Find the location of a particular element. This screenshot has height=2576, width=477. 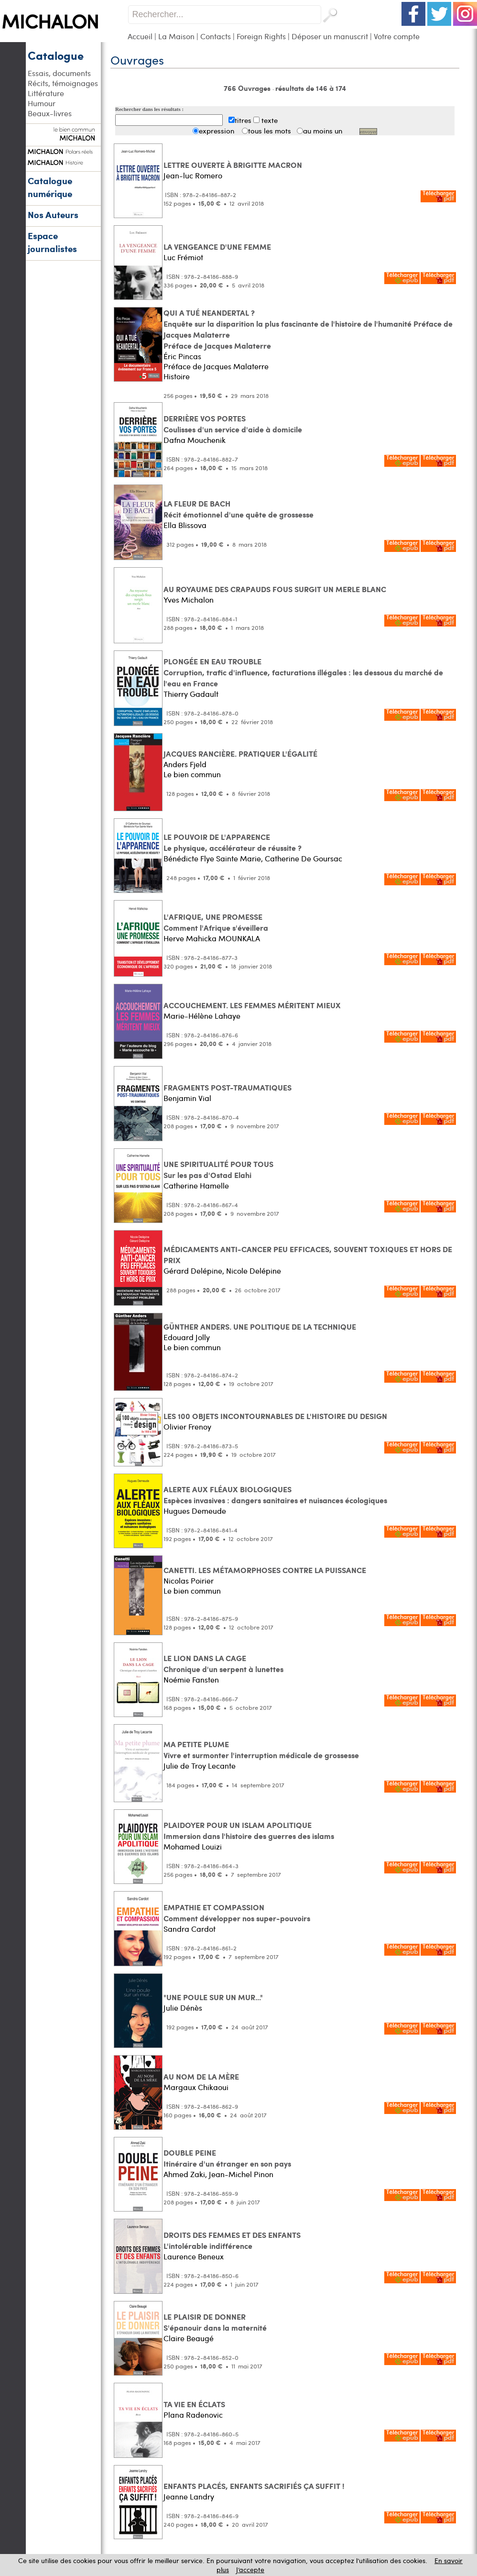

766 Ouvrages is located at coordinates (248, 88).